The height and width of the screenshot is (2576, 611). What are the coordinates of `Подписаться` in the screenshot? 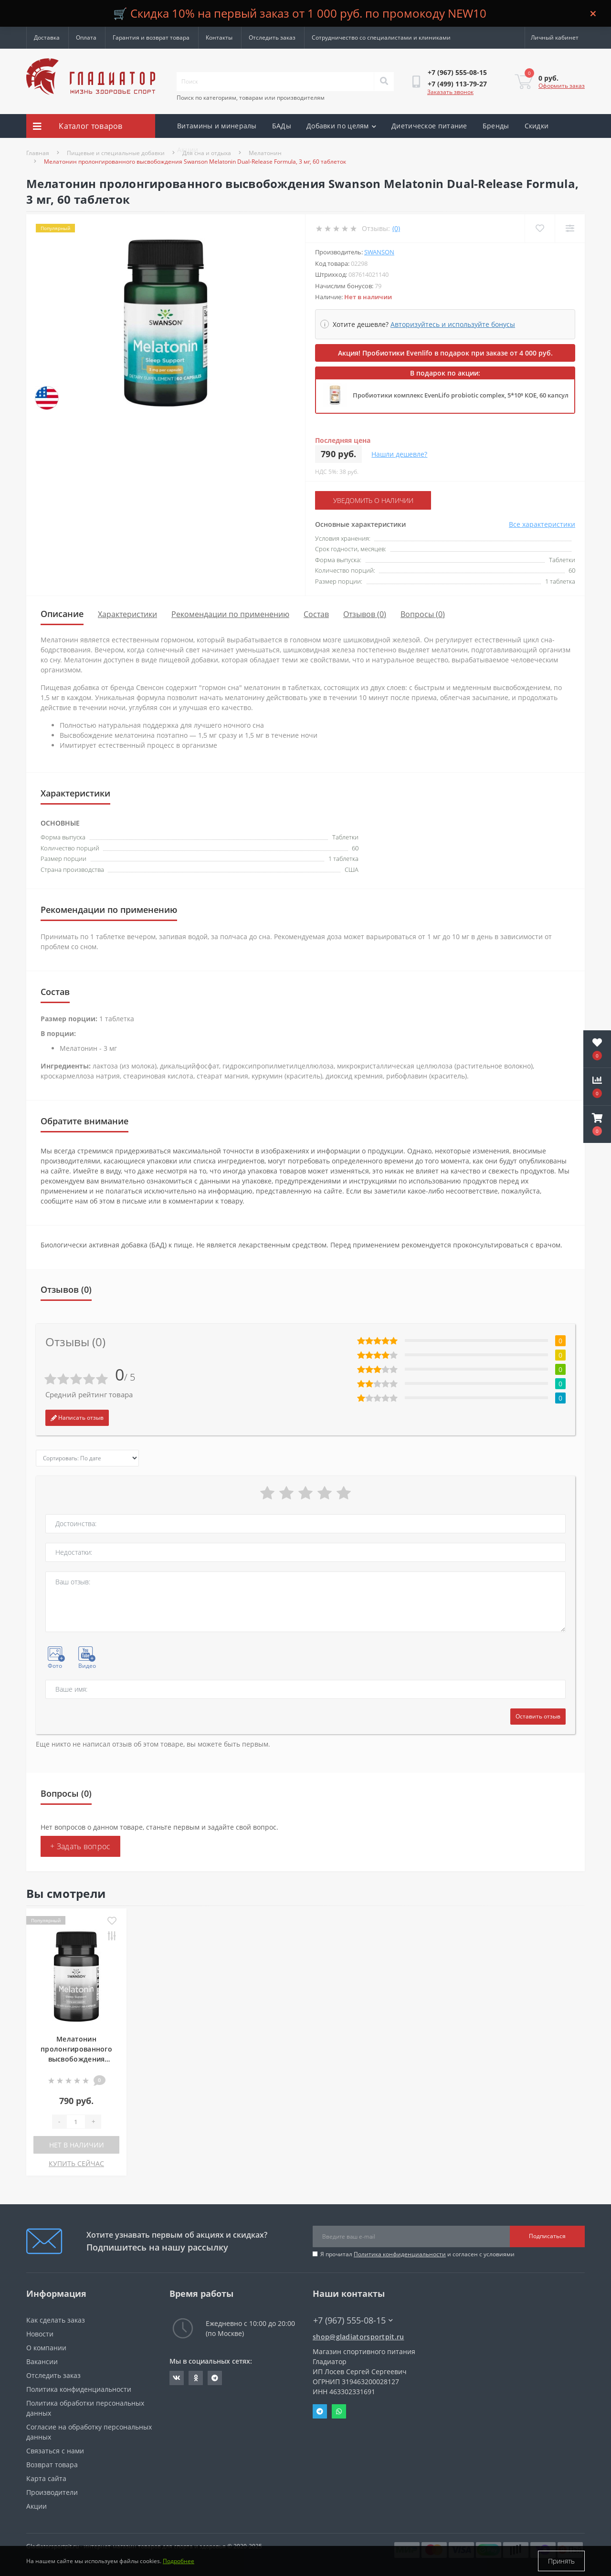 It's located at (547, 2236).